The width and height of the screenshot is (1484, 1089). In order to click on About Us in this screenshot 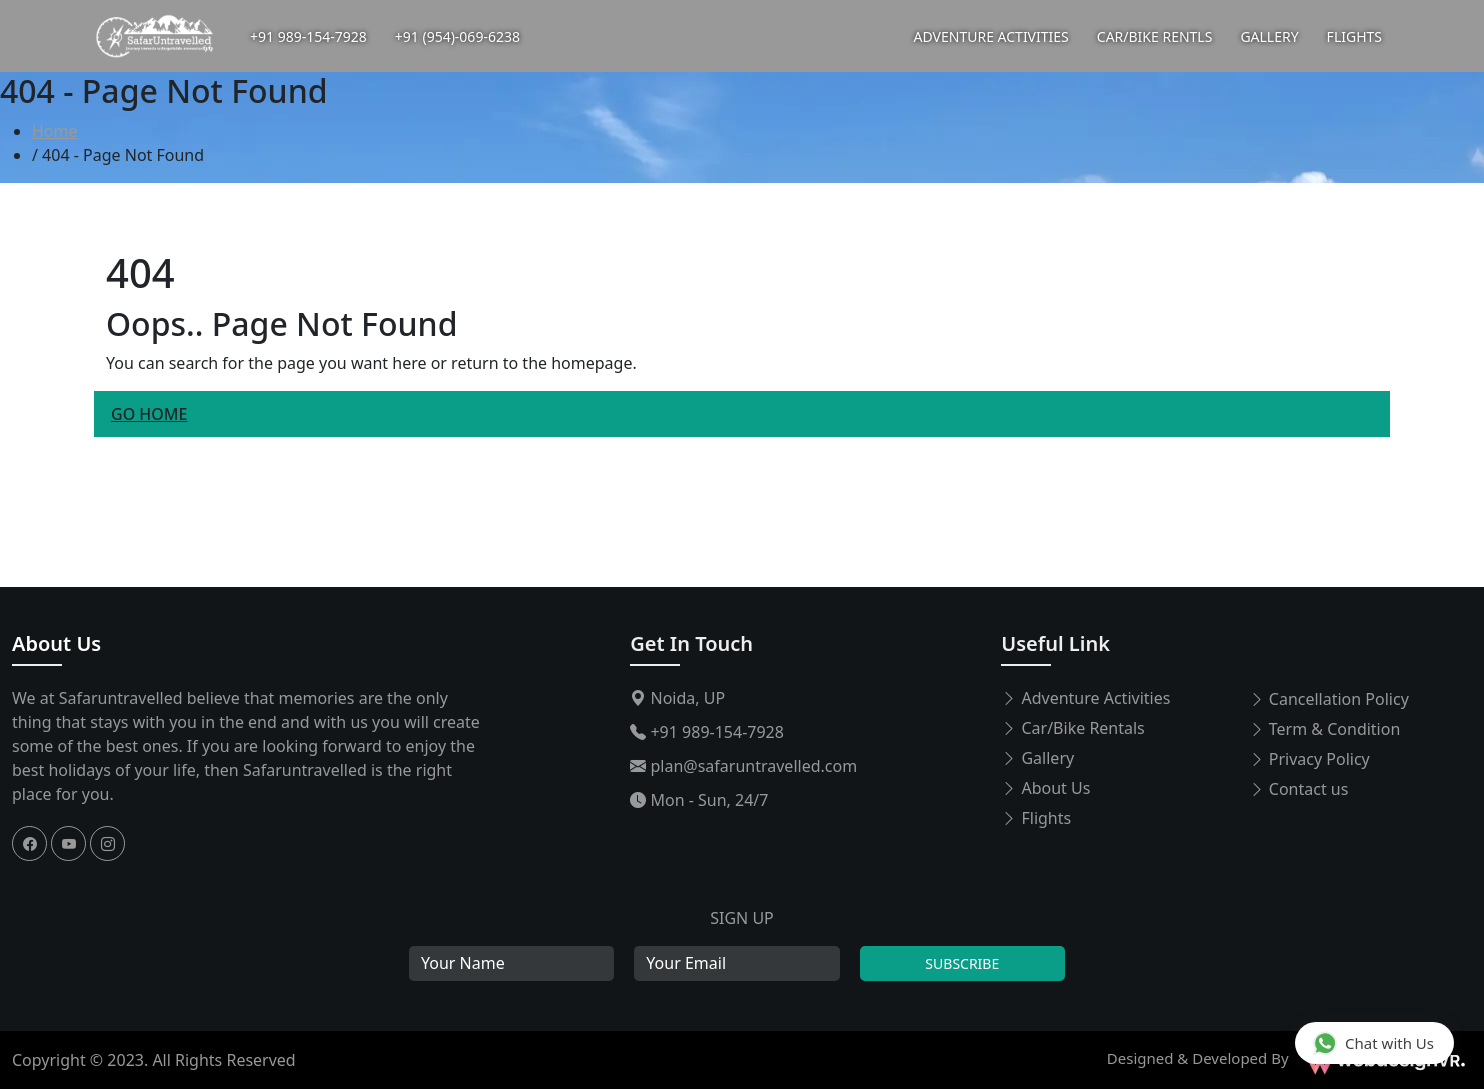, I will do `click(56, 643)`.